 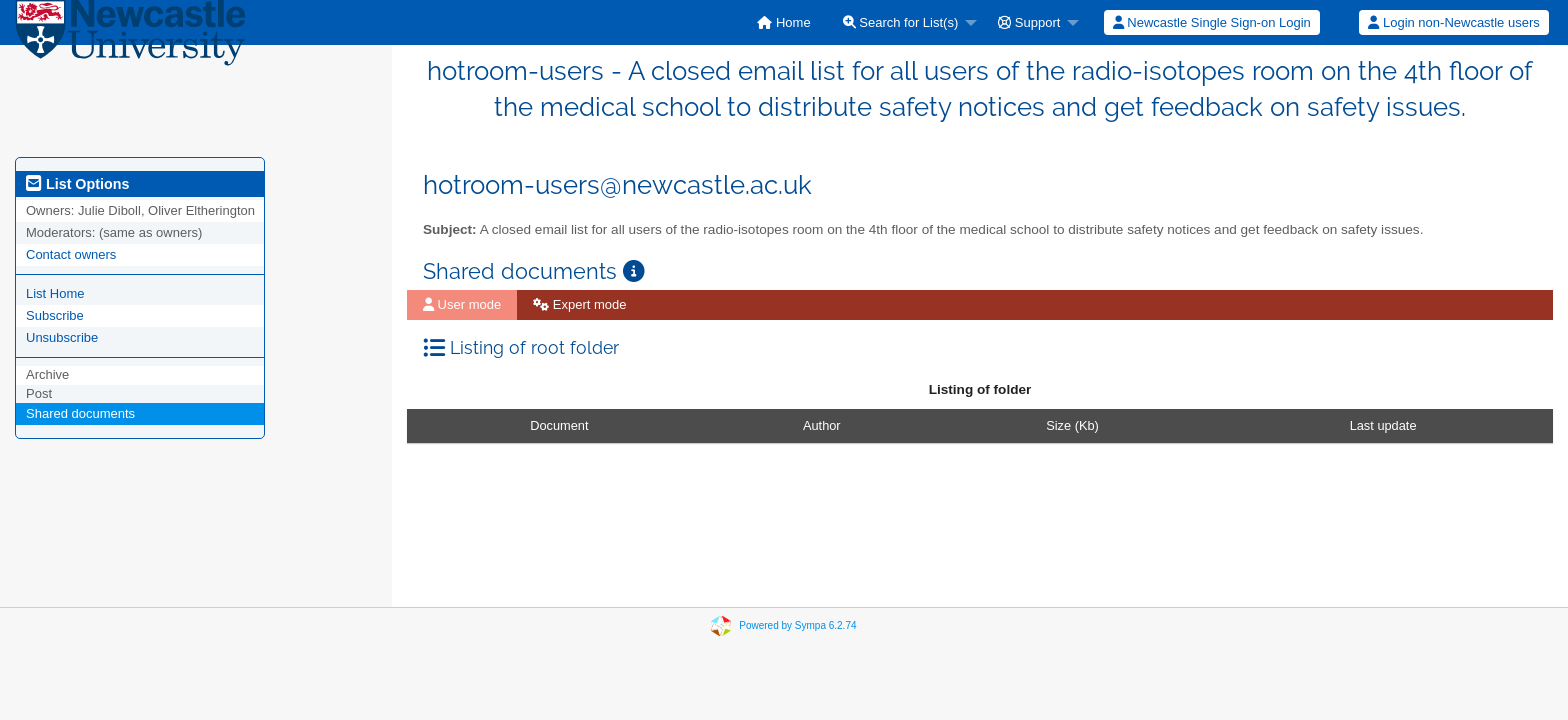 I want to click on List Options, so click(x=77, y=184).